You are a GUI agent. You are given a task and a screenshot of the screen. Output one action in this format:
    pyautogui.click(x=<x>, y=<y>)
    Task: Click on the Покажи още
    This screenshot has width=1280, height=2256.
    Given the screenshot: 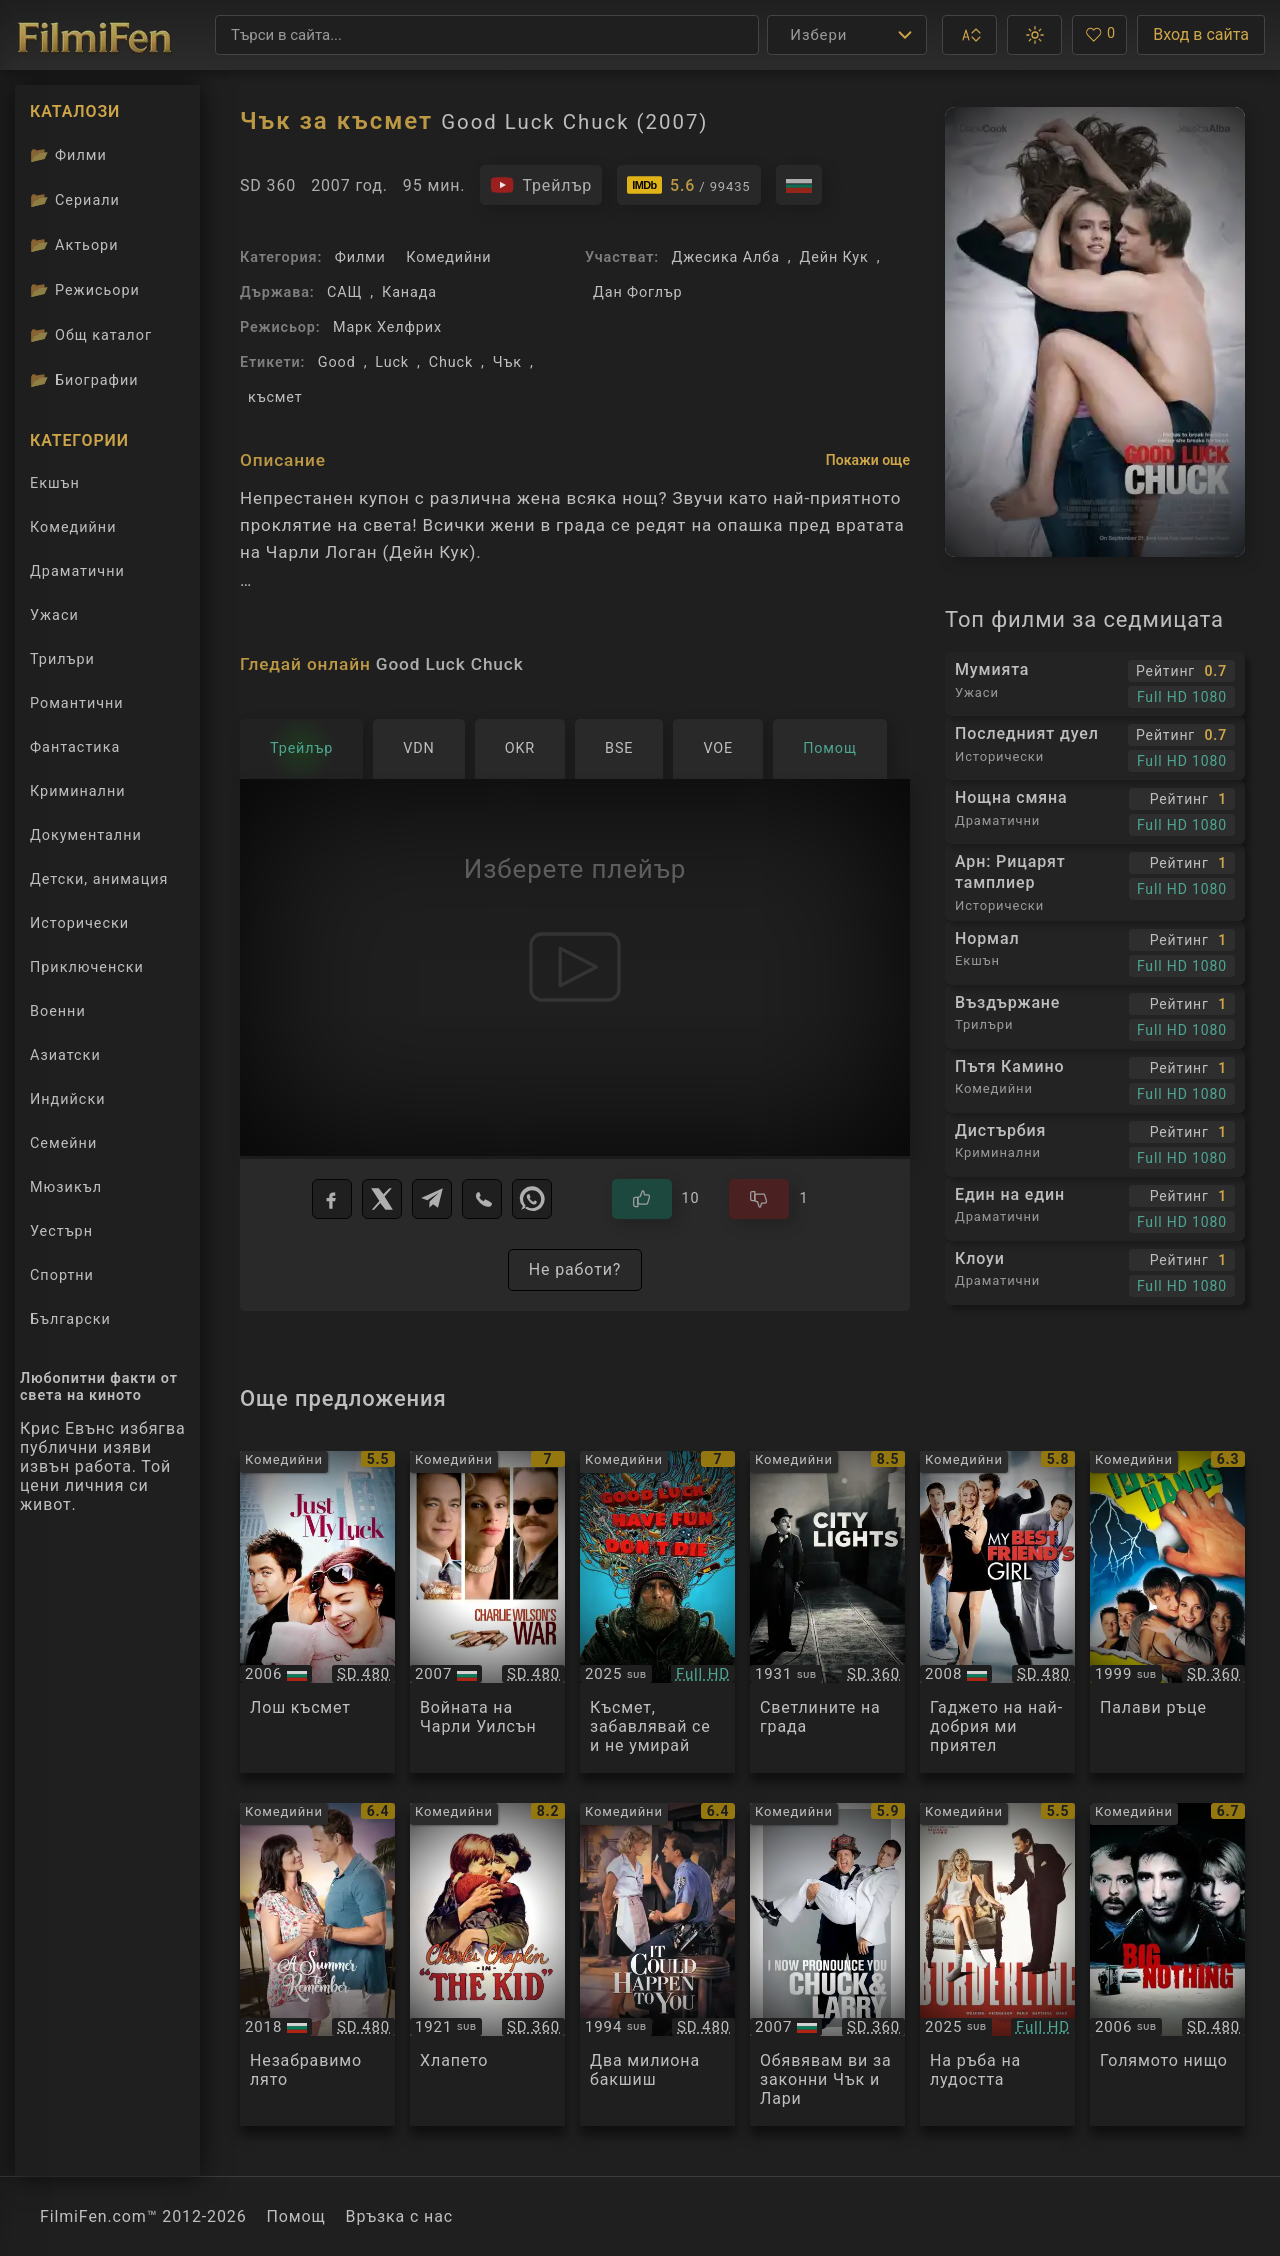 What is the action you would take?
    pyautogui.click(x=868, y=460)
    